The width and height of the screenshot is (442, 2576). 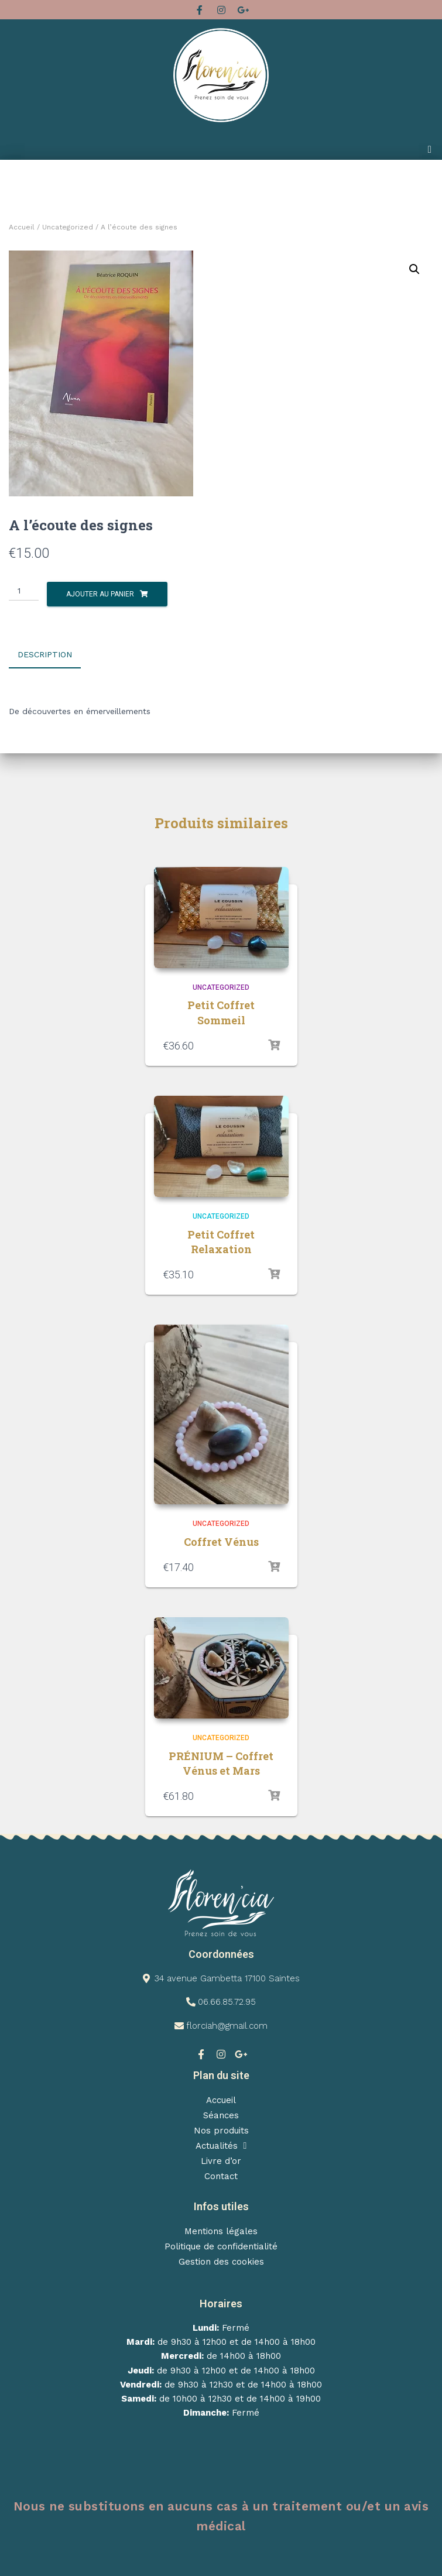 What do you see at coordinates (221, 2144) in the screenshot?
I see `Actualités` at bounding box center [221, 2144].